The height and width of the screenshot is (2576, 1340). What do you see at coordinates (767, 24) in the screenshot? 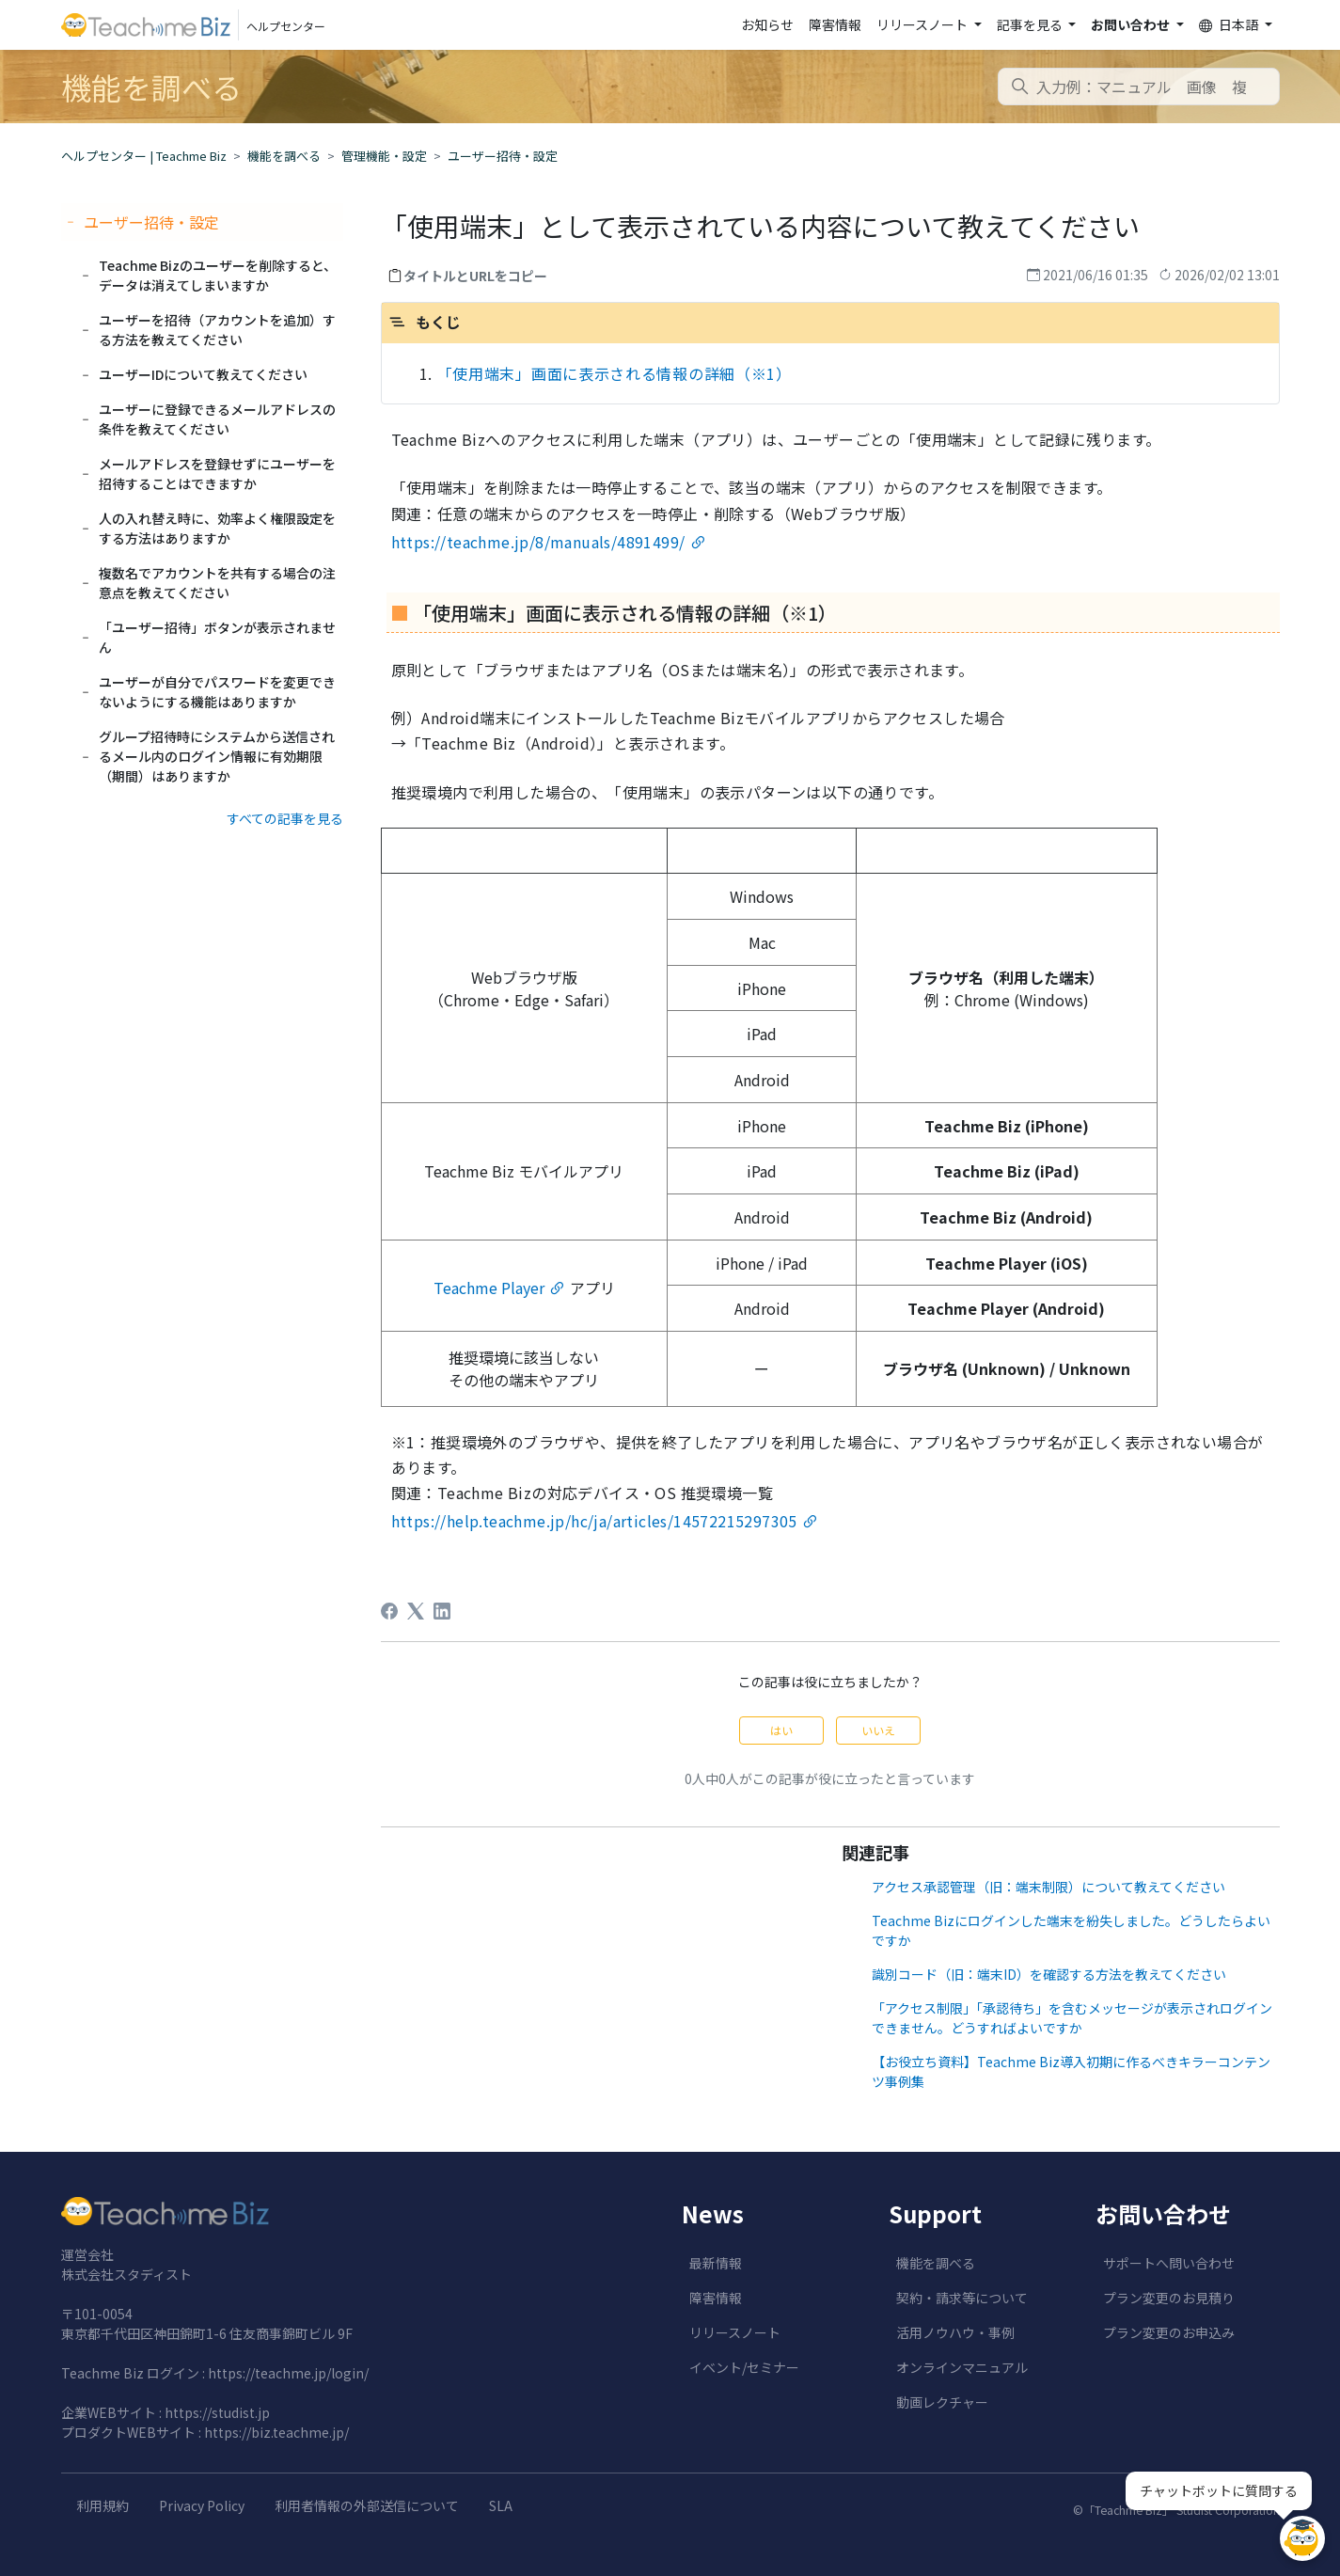
I see `お知らせ` at bounding box center [767, 24].